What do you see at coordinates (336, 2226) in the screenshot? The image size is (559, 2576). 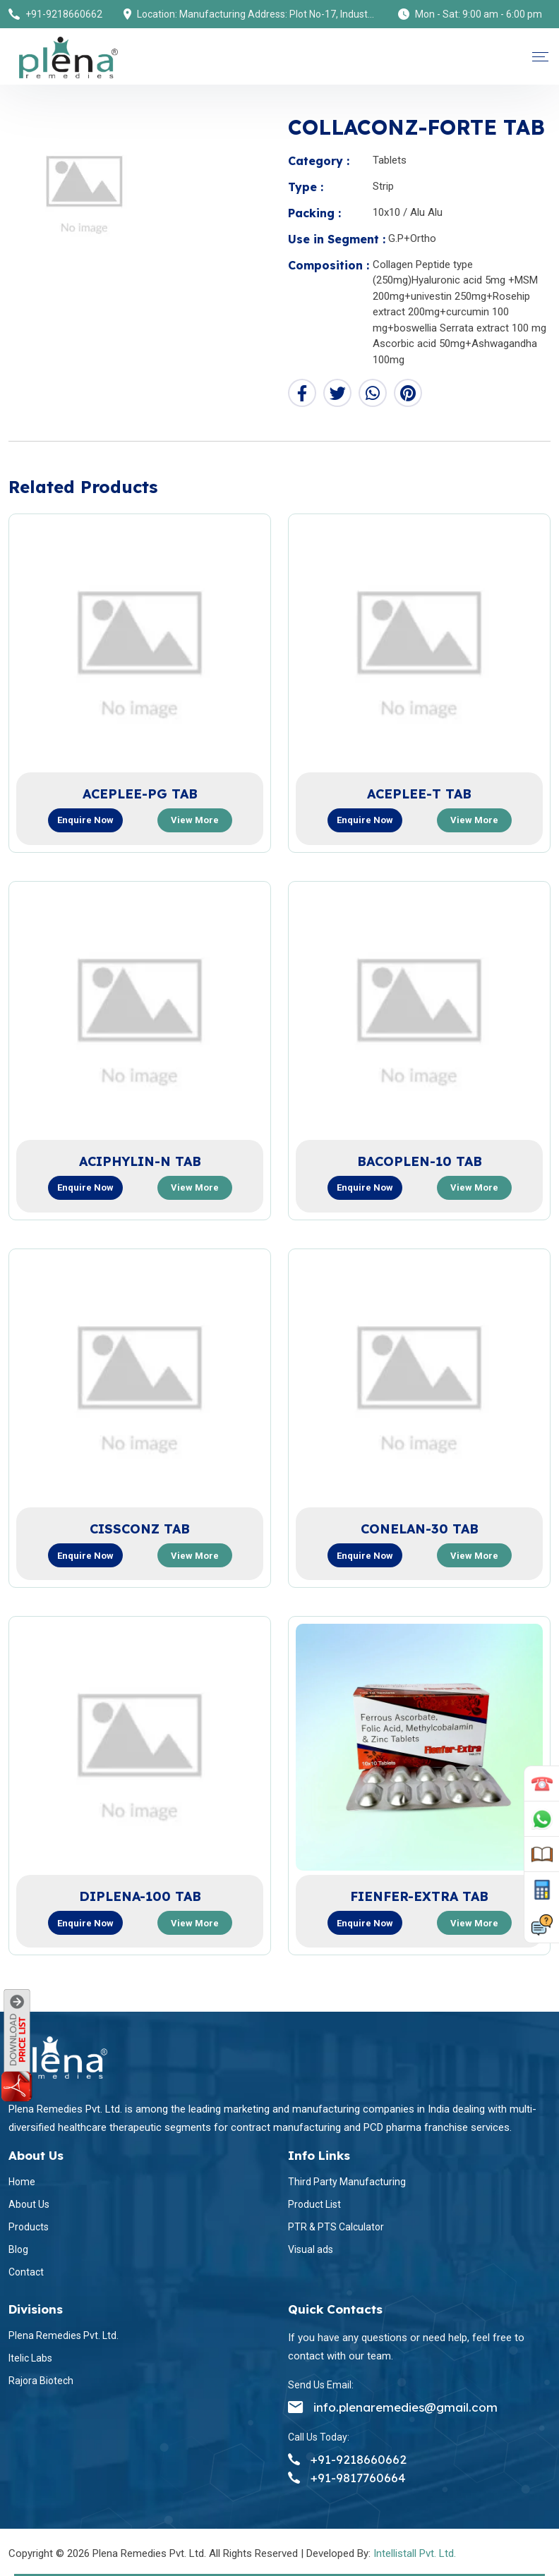 I see `PTR & PTS Calculator` at bounding box center [336, 2226].